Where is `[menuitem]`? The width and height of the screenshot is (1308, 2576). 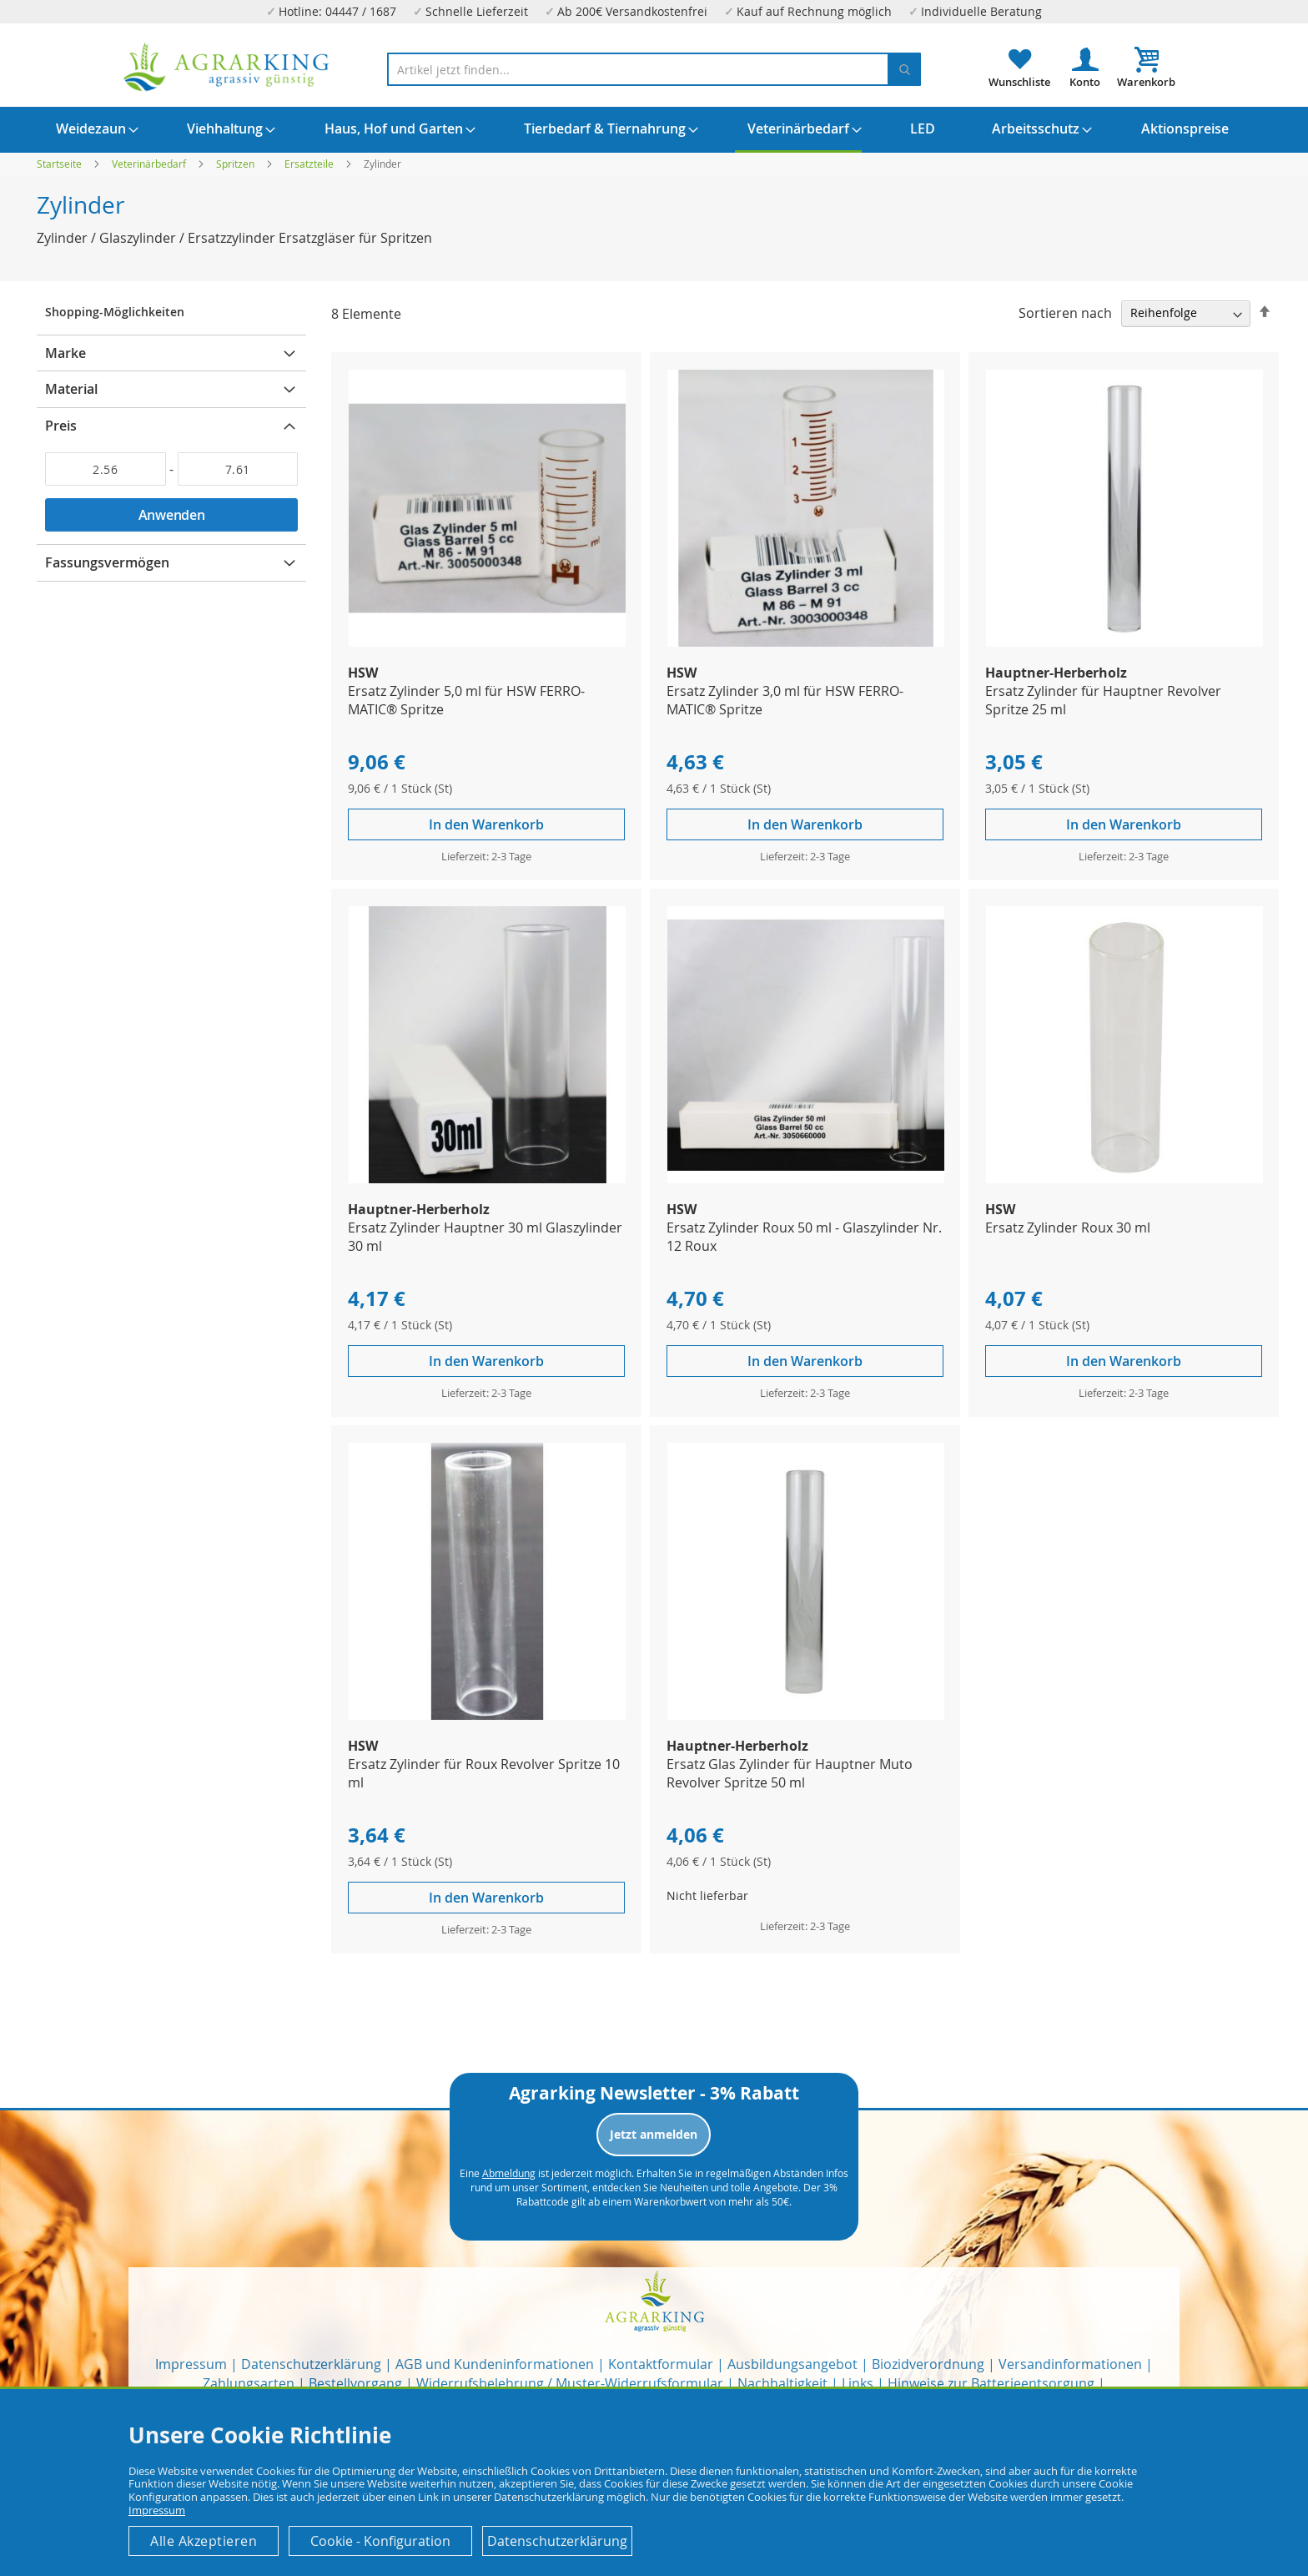 [menuitem] is located at coordinates (90, 128).